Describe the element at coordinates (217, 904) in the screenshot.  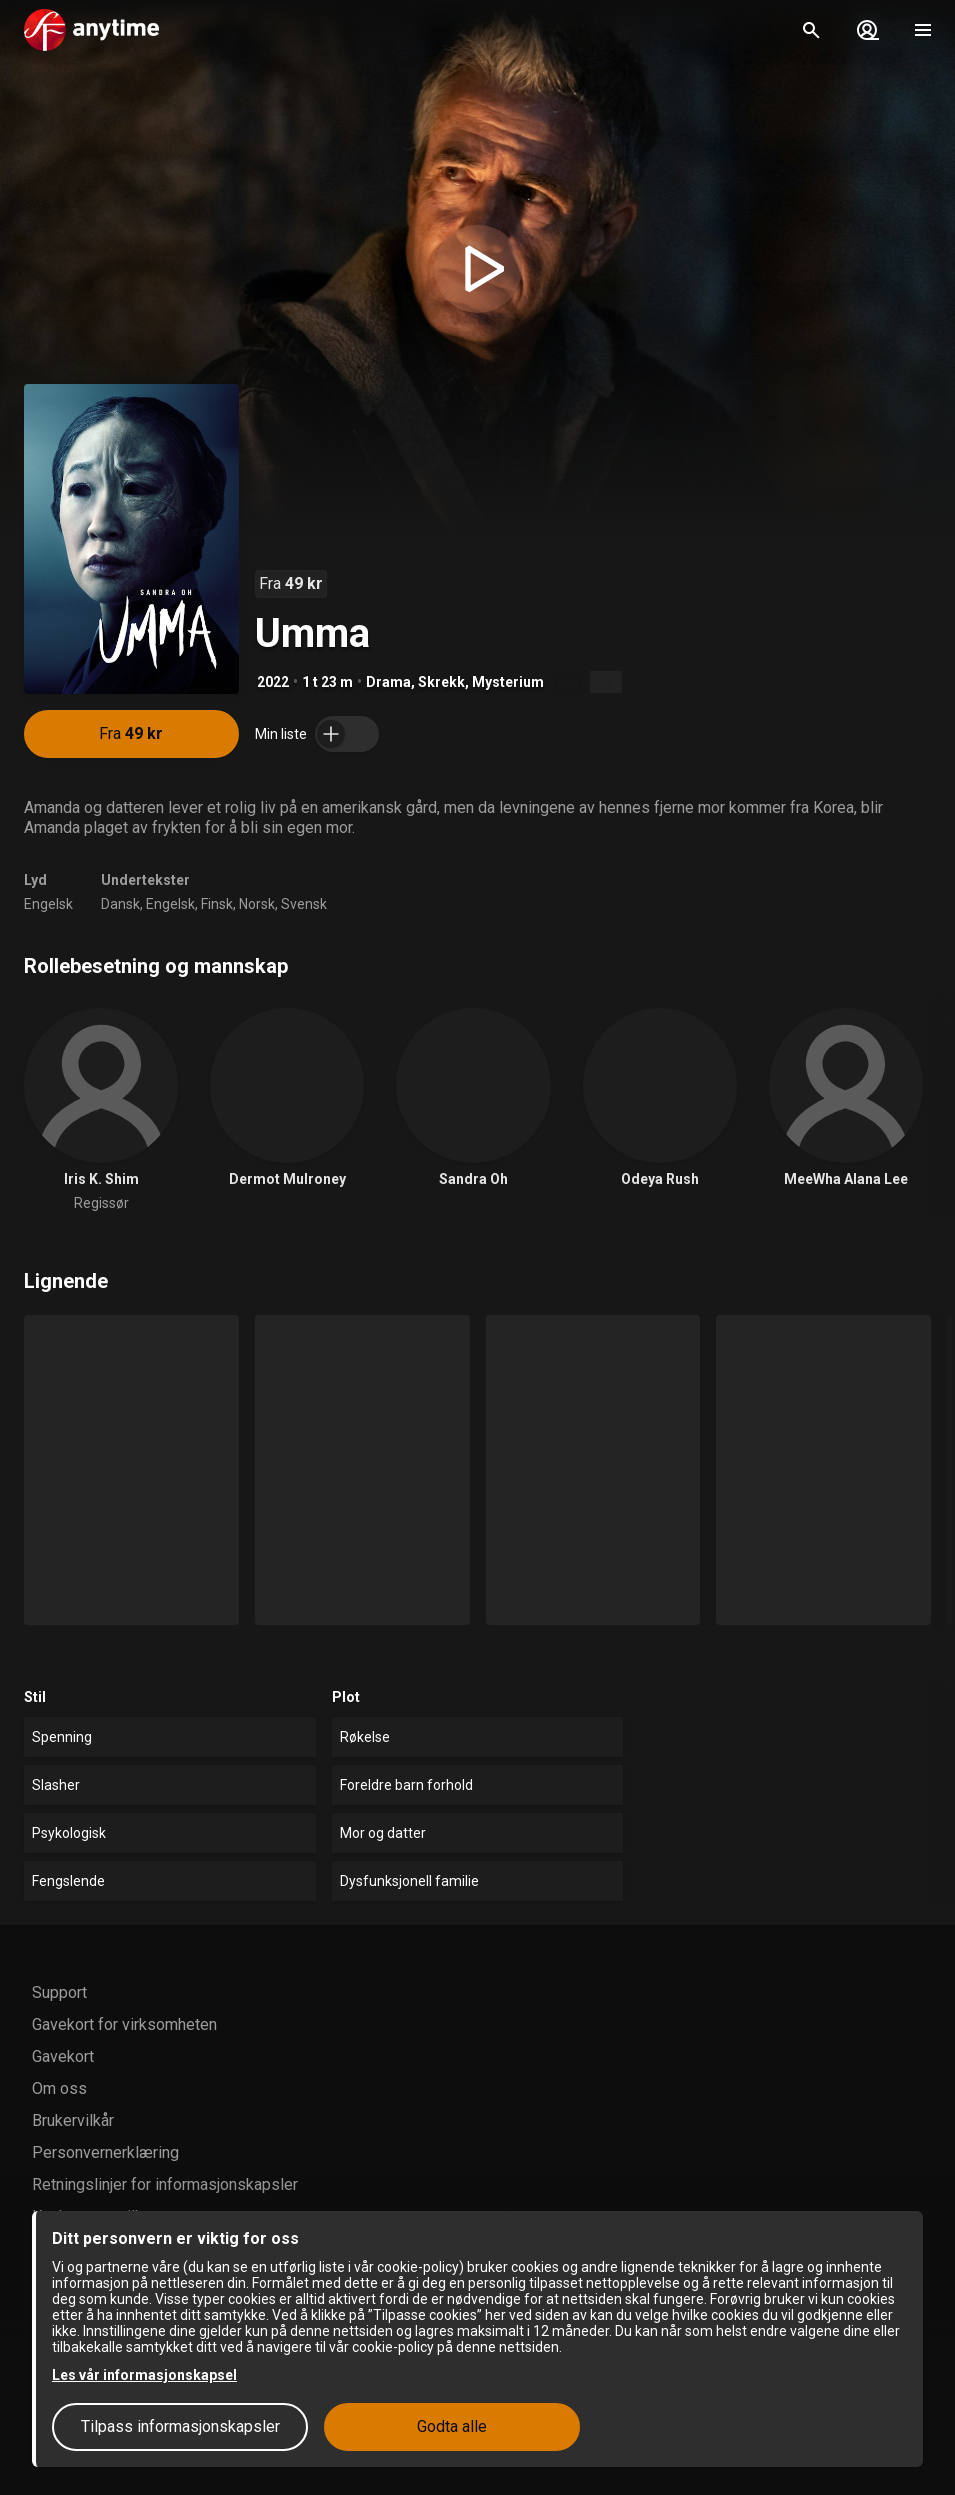
I see `Finsk` at that location.